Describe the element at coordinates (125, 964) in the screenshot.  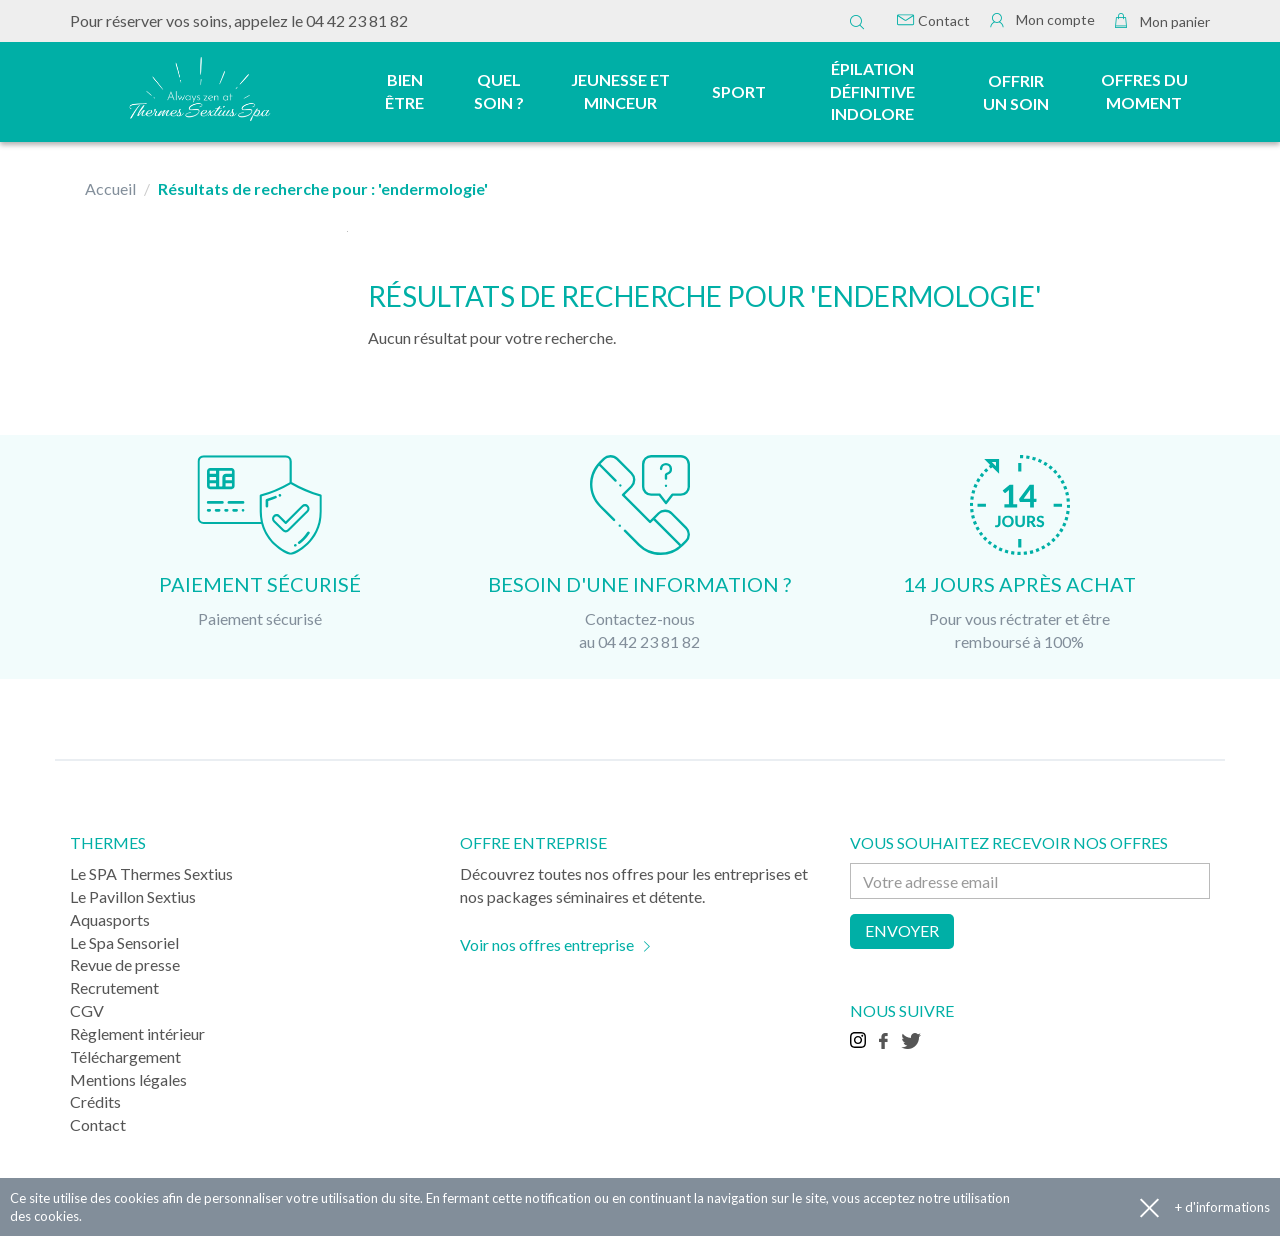
I see `Revue de presse` at that location.